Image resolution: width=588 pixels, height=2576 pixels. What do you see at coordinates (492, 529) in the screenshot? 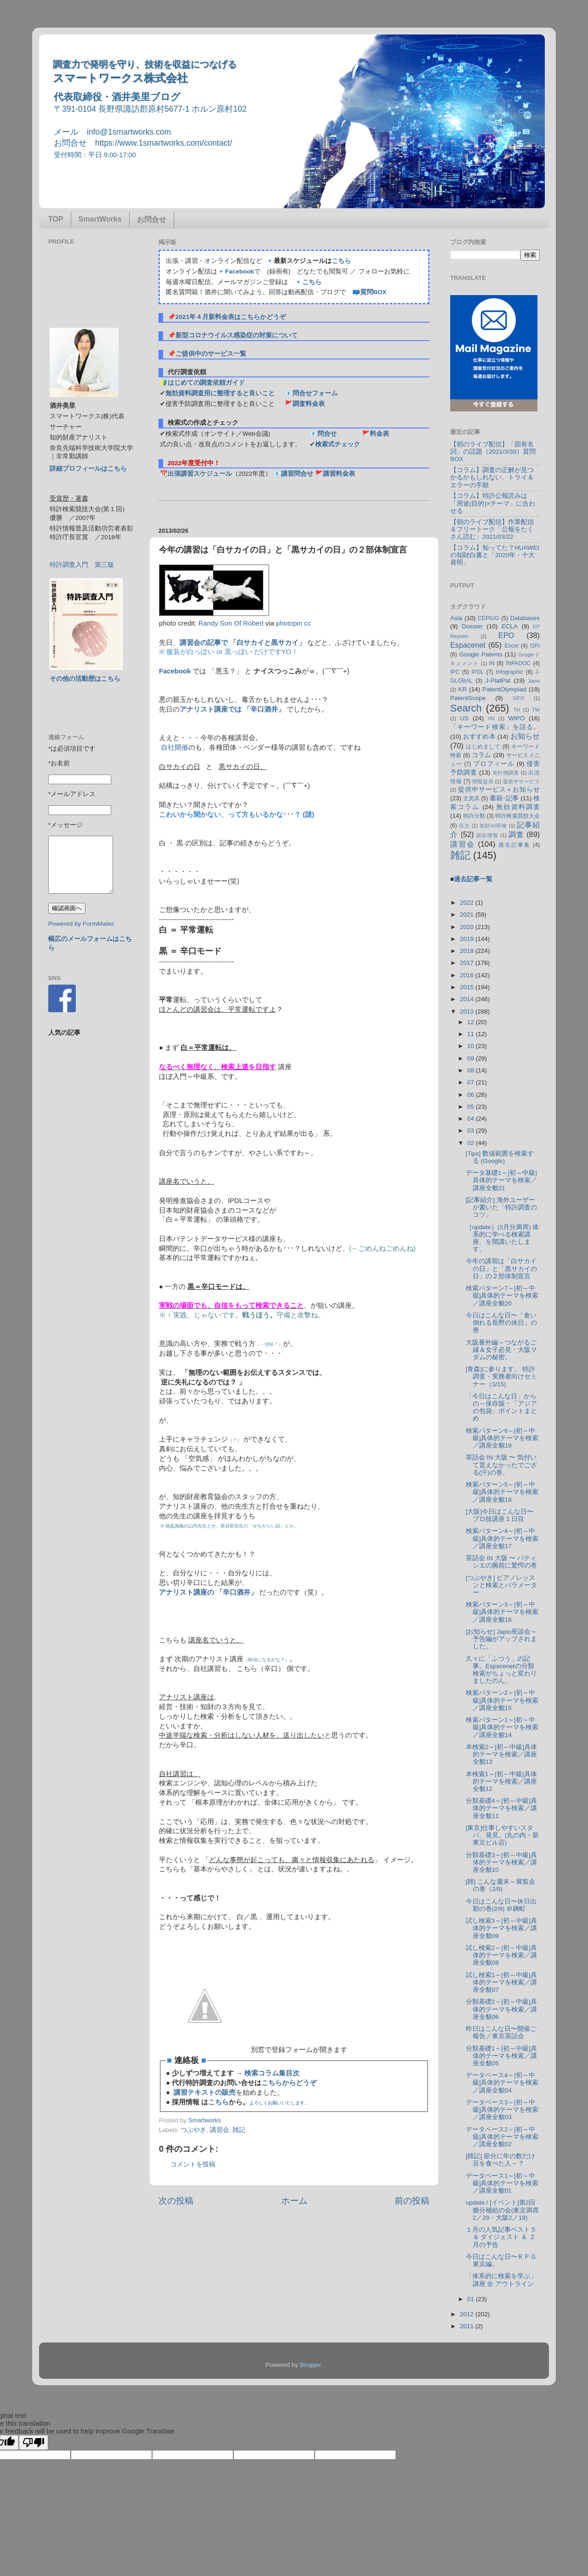
I see `【朝のライブ配信】作業配信＆フリートーク「公報をたくさん読む」2021/03/22` at bounding box center [492, 529].